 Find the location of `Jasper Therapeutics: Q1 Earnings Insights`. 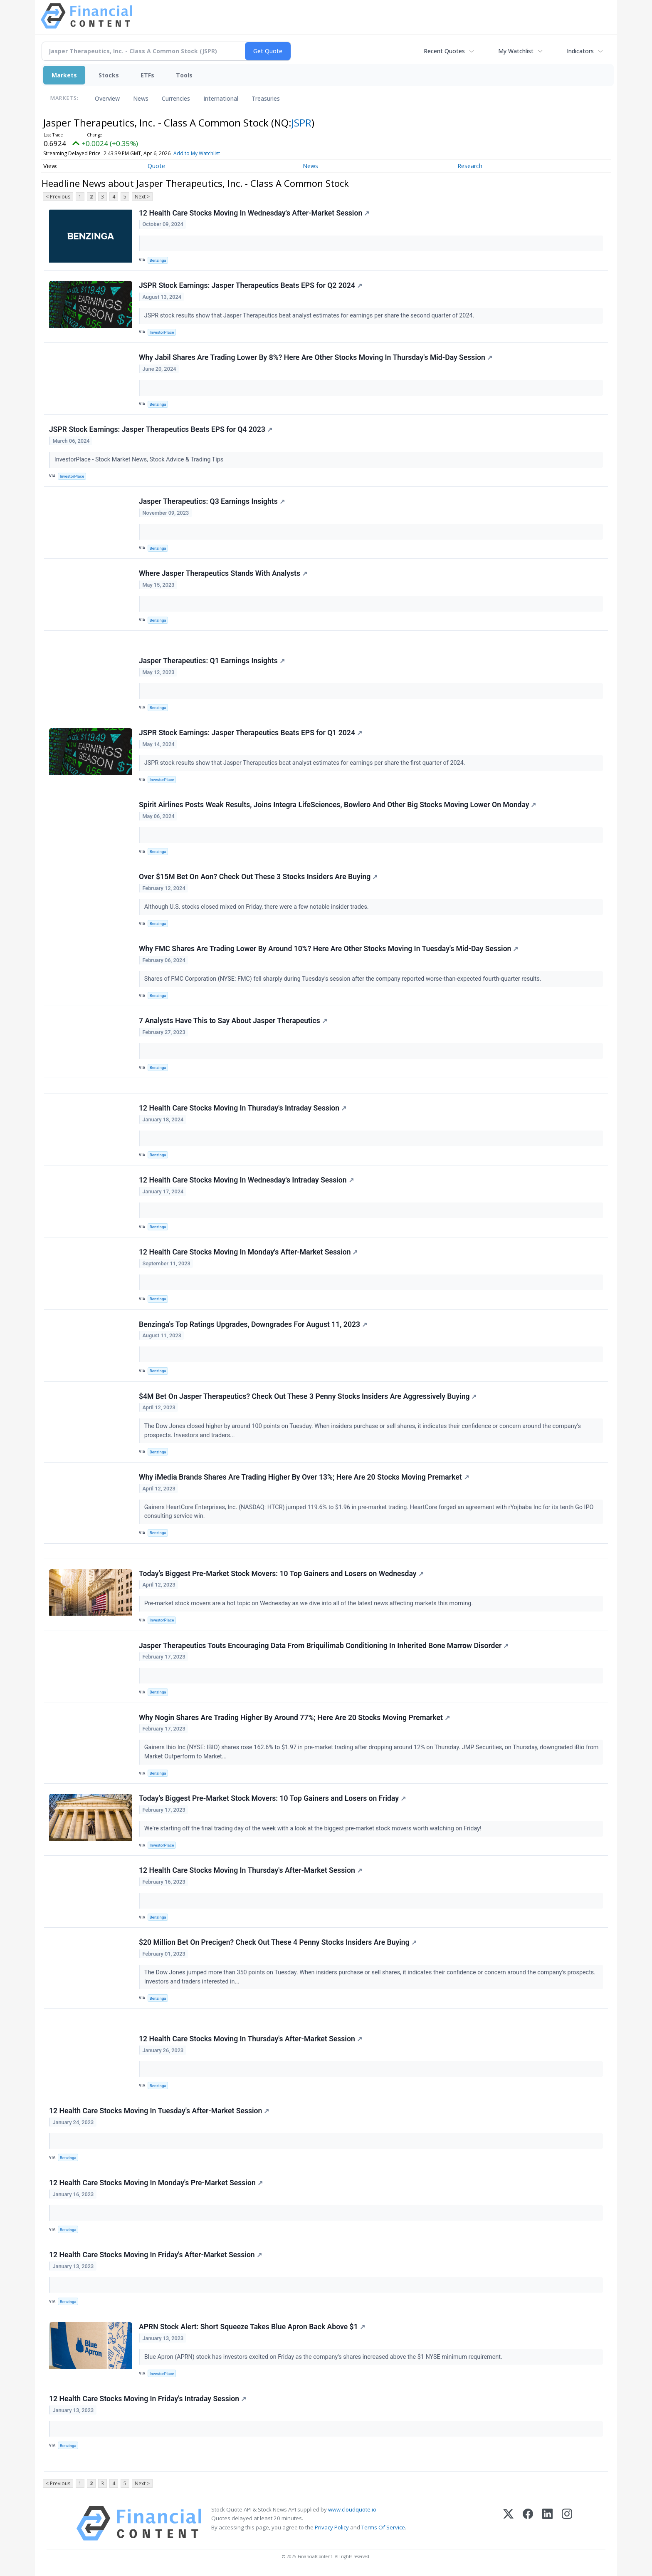

Jasper Therapeutics: Q1 Earnings Insights is located at coordinates (212, 661).